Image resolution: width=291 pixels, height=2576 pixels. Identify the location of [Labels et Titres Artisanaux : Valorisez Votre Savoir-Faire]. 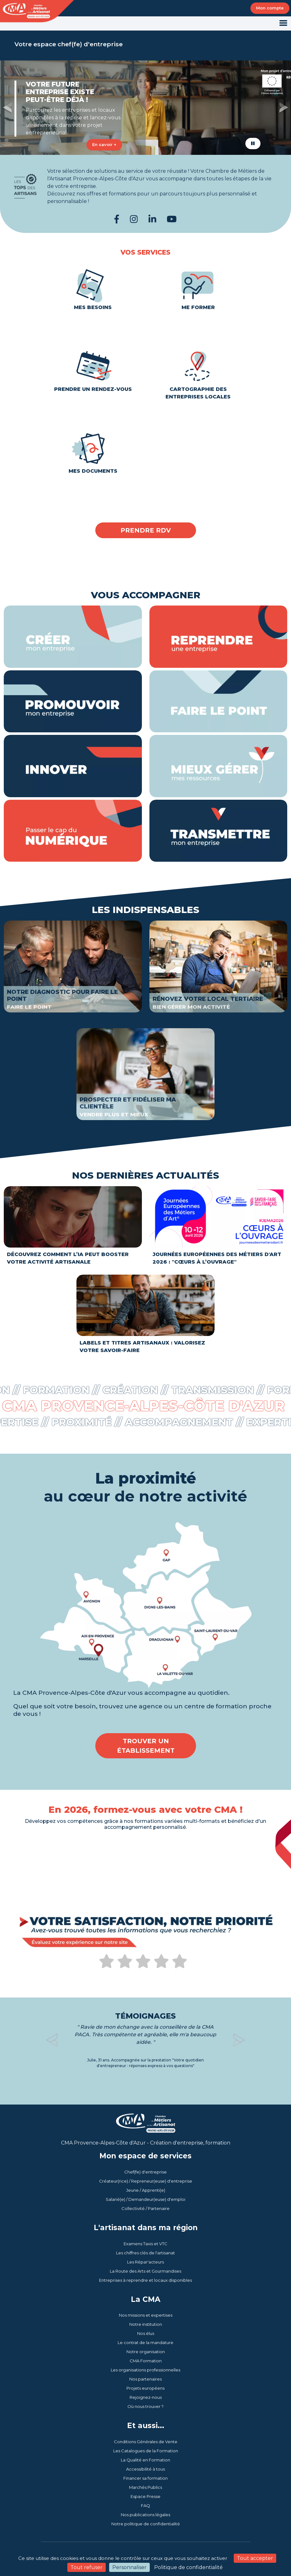
(145, 1316).